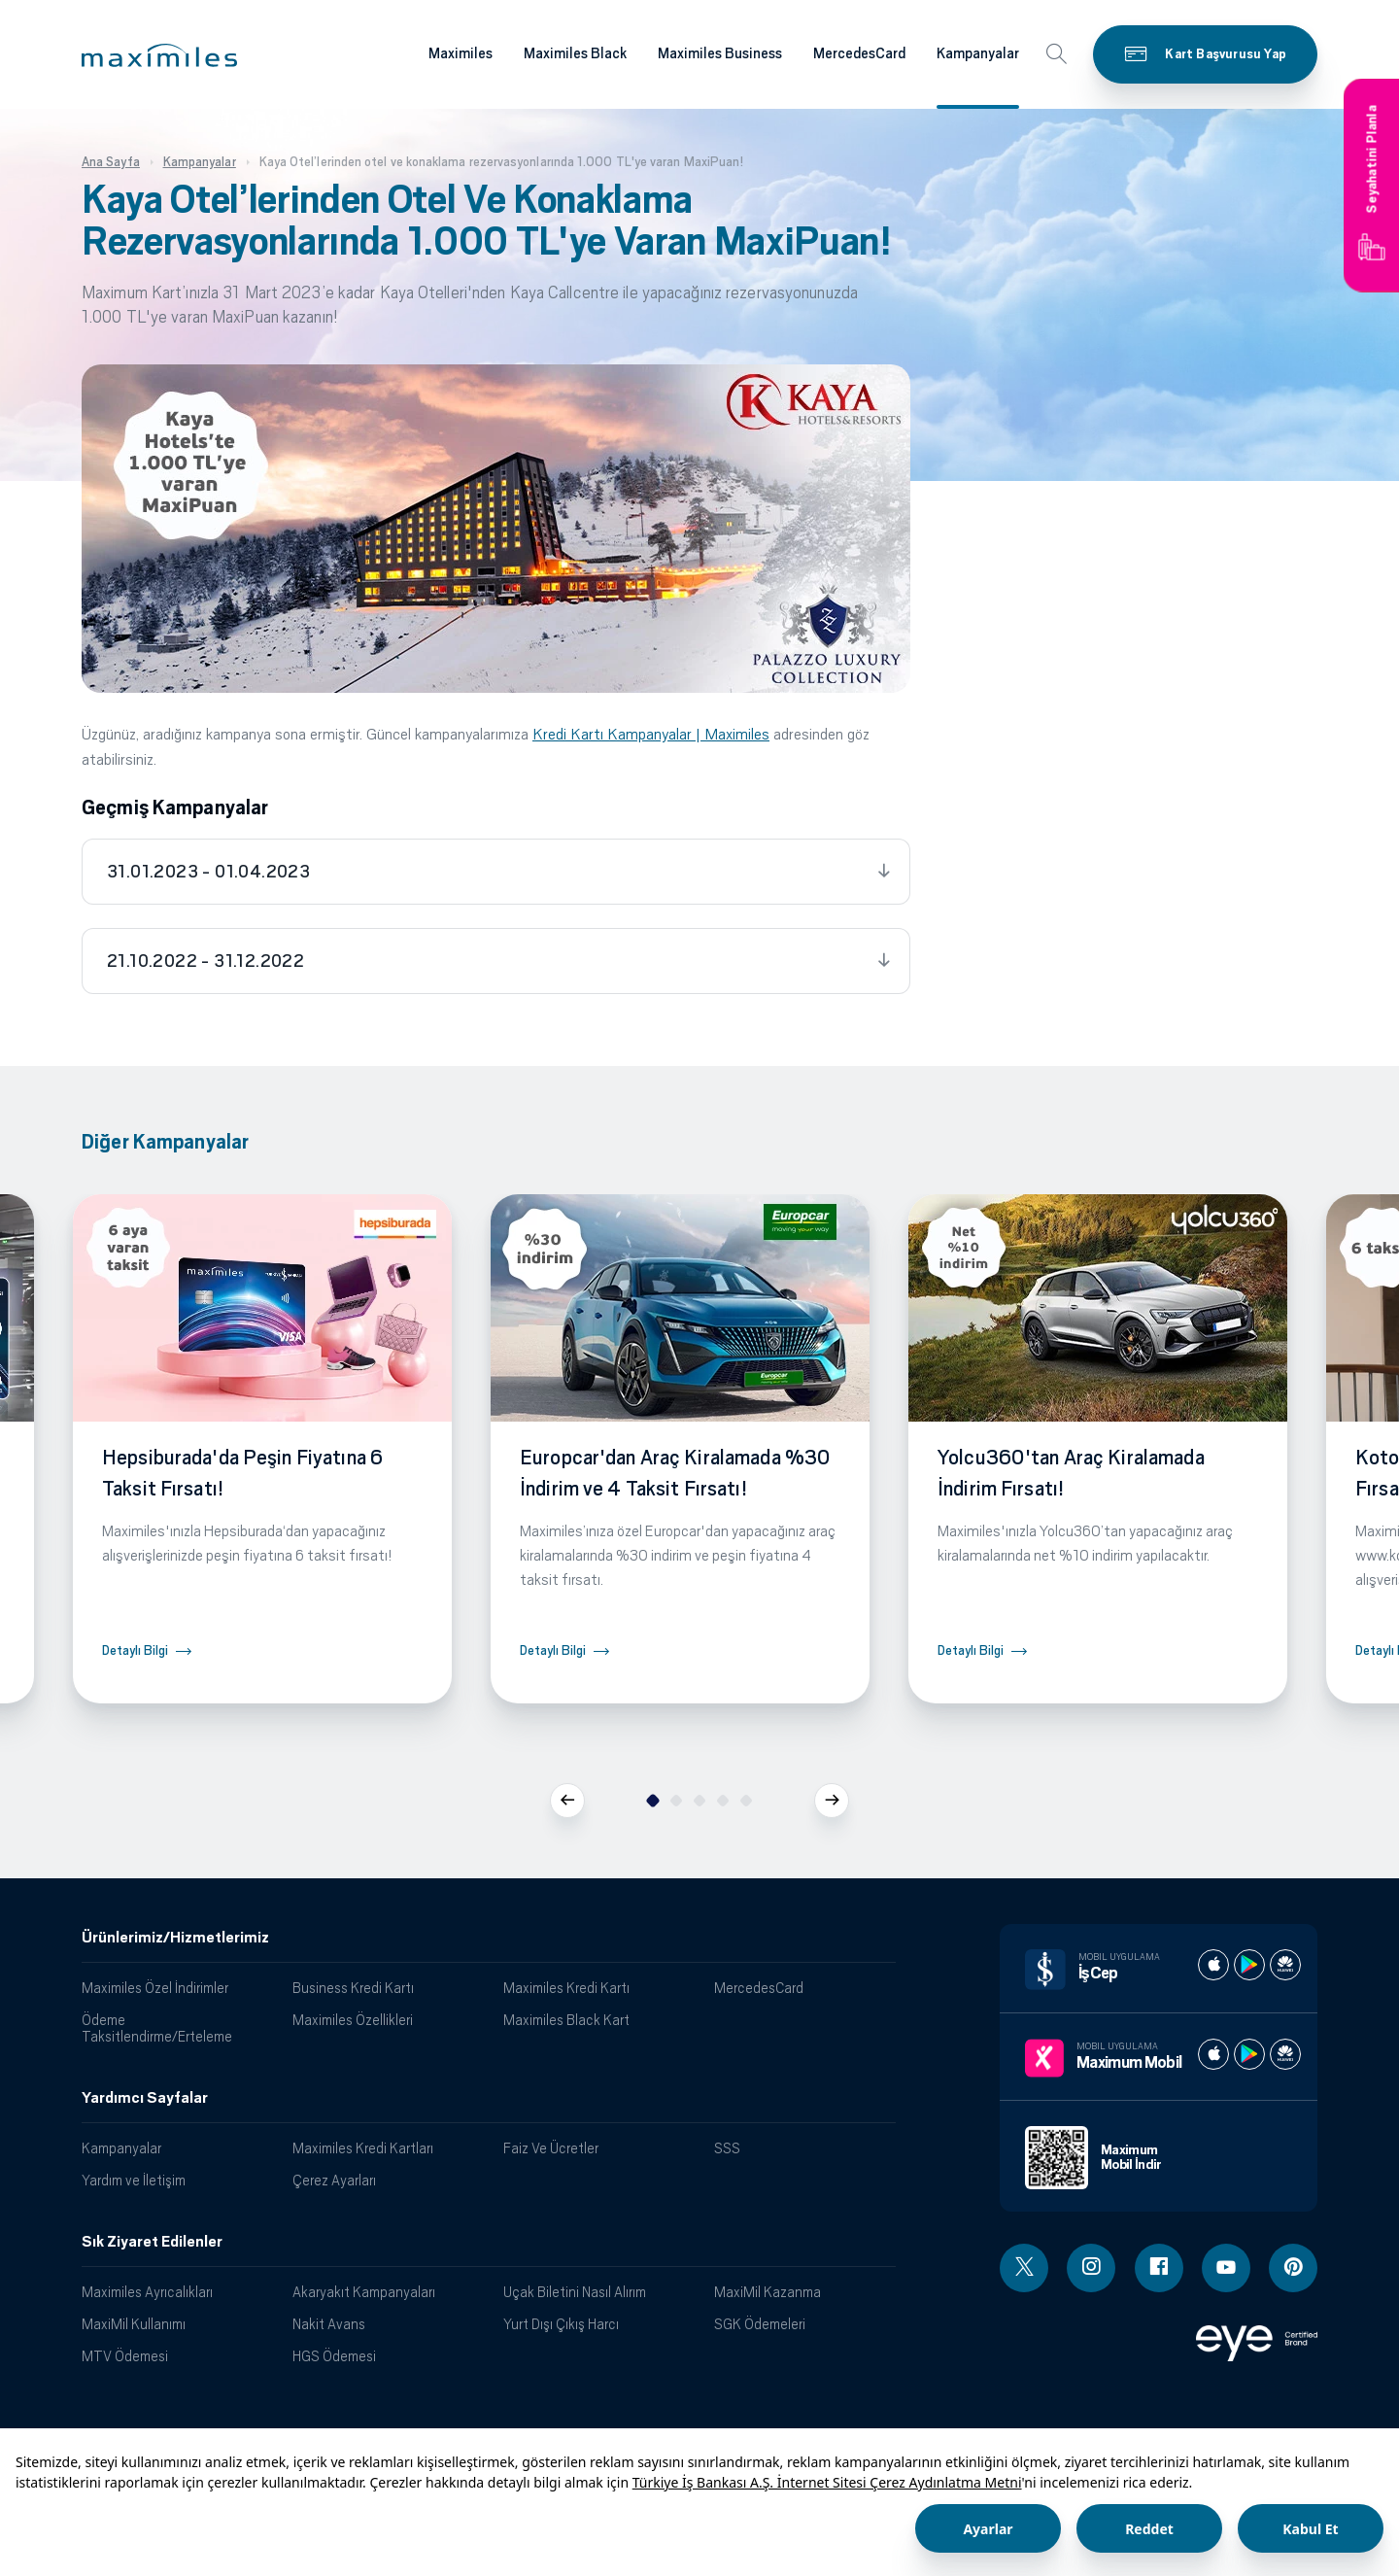  Describe the element at coordinates (362, 2148) in the screenshot. I see `Maximiles Kredi Kartları` at that location.